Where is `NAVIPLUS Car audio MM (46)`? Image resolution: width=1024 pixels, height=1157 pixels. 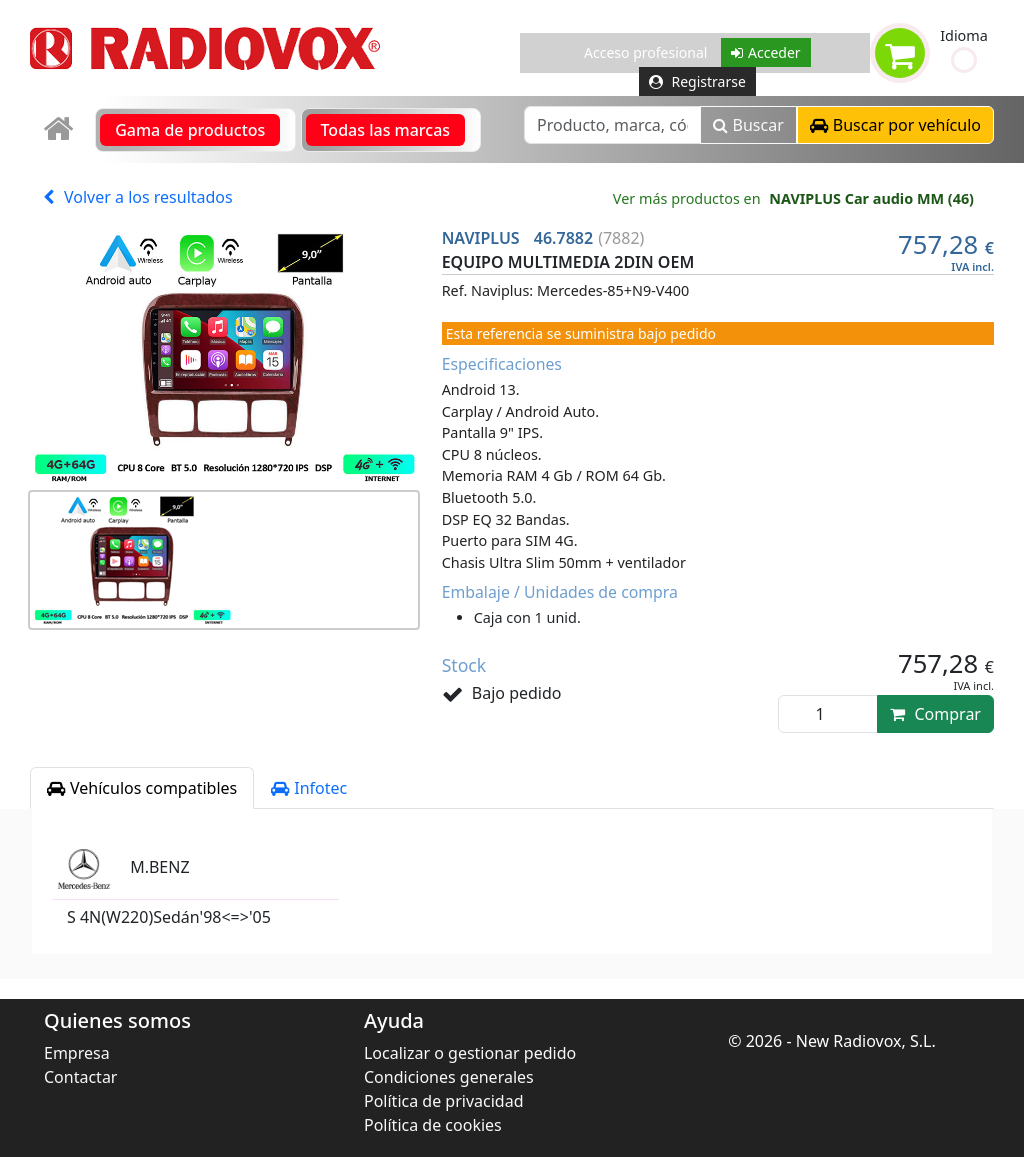
NAVIPLUS Car audio MM (46) is located at coordinates (871, 198).